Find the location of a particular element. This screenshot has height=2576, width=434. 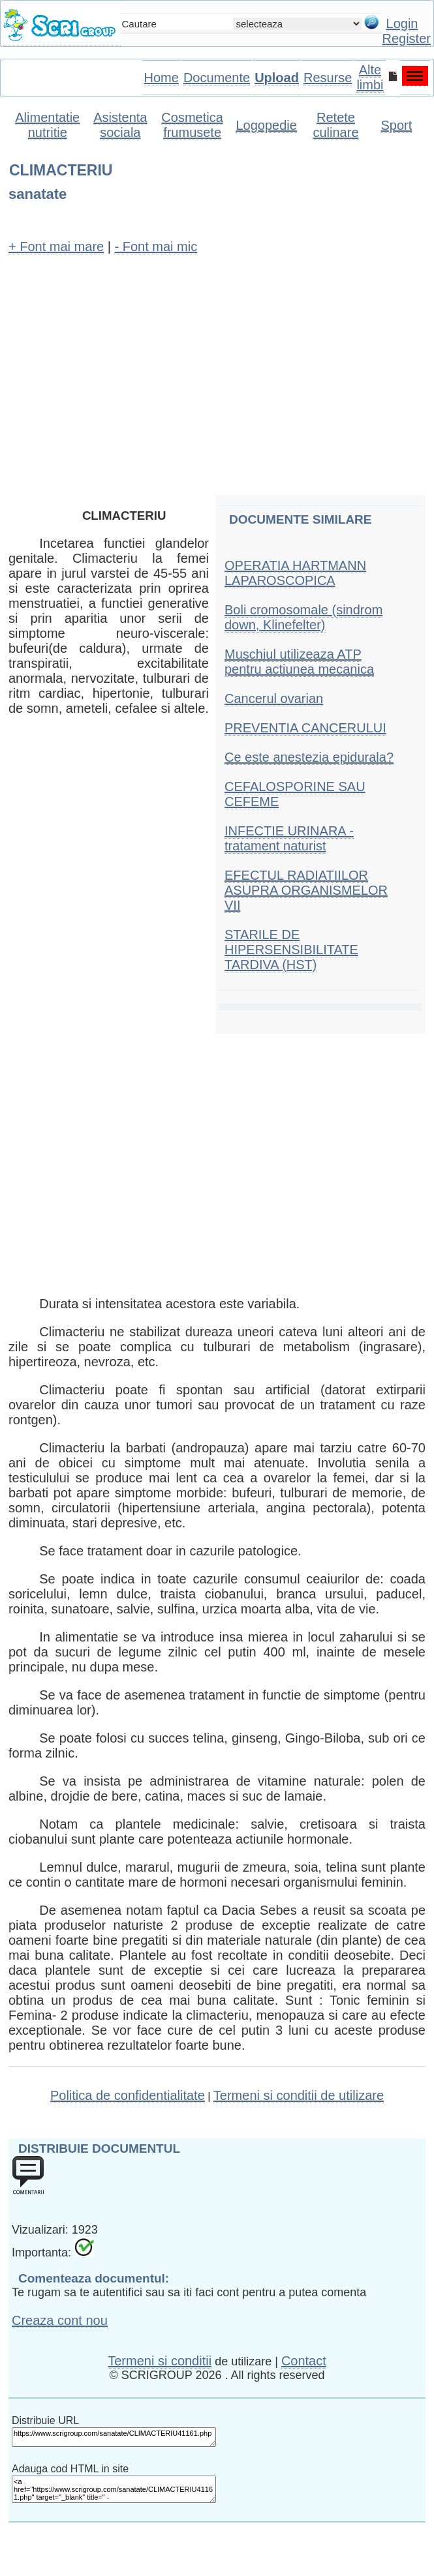

Politica de confidentialitate is located at coordinates (127, 2095).